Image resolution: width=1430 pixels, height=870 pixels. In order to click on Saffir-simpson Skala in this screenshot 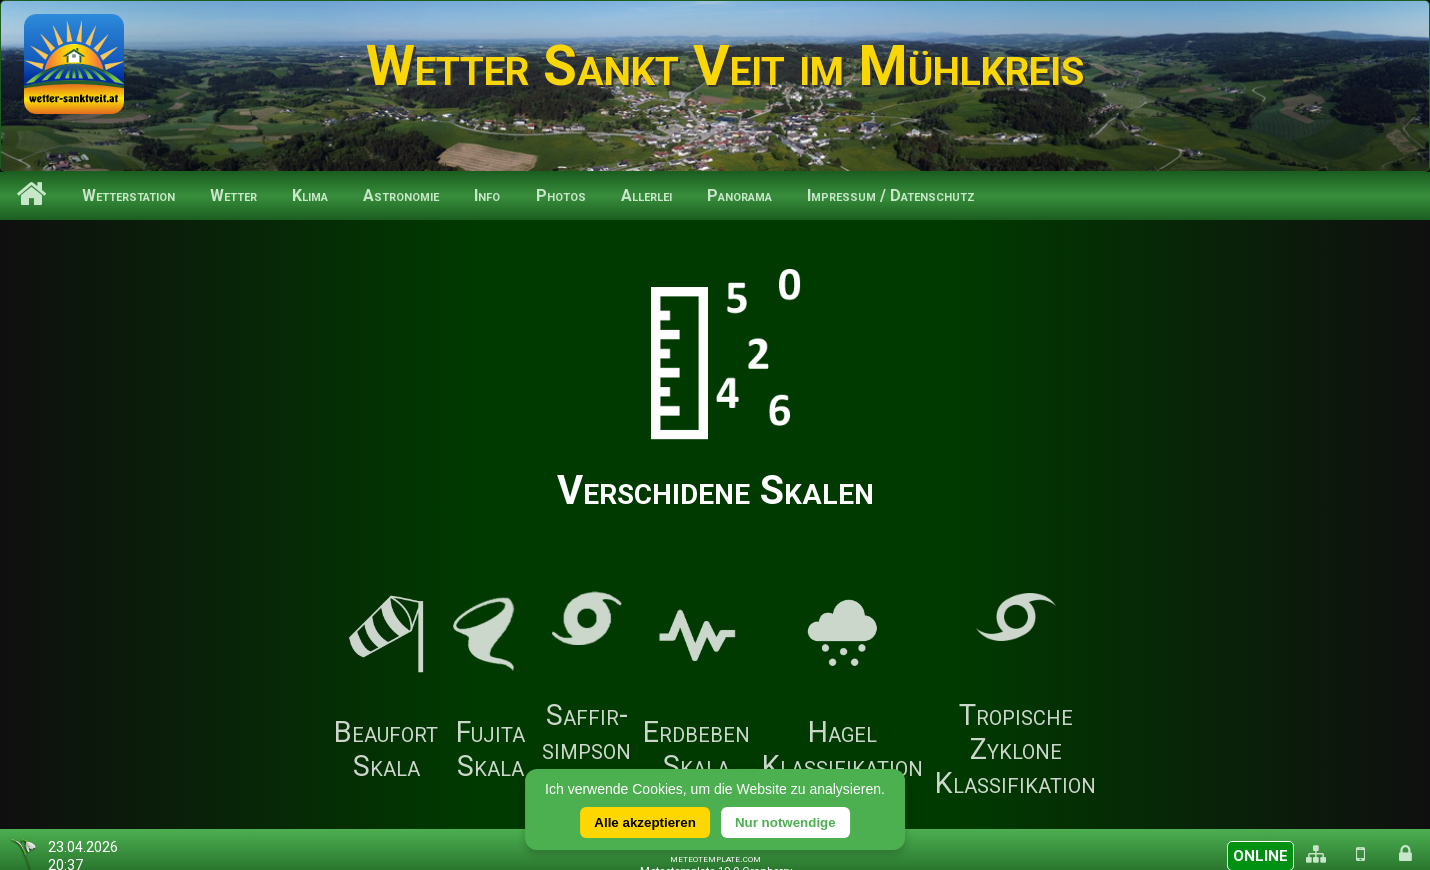, I will do `click(586, 688)`.